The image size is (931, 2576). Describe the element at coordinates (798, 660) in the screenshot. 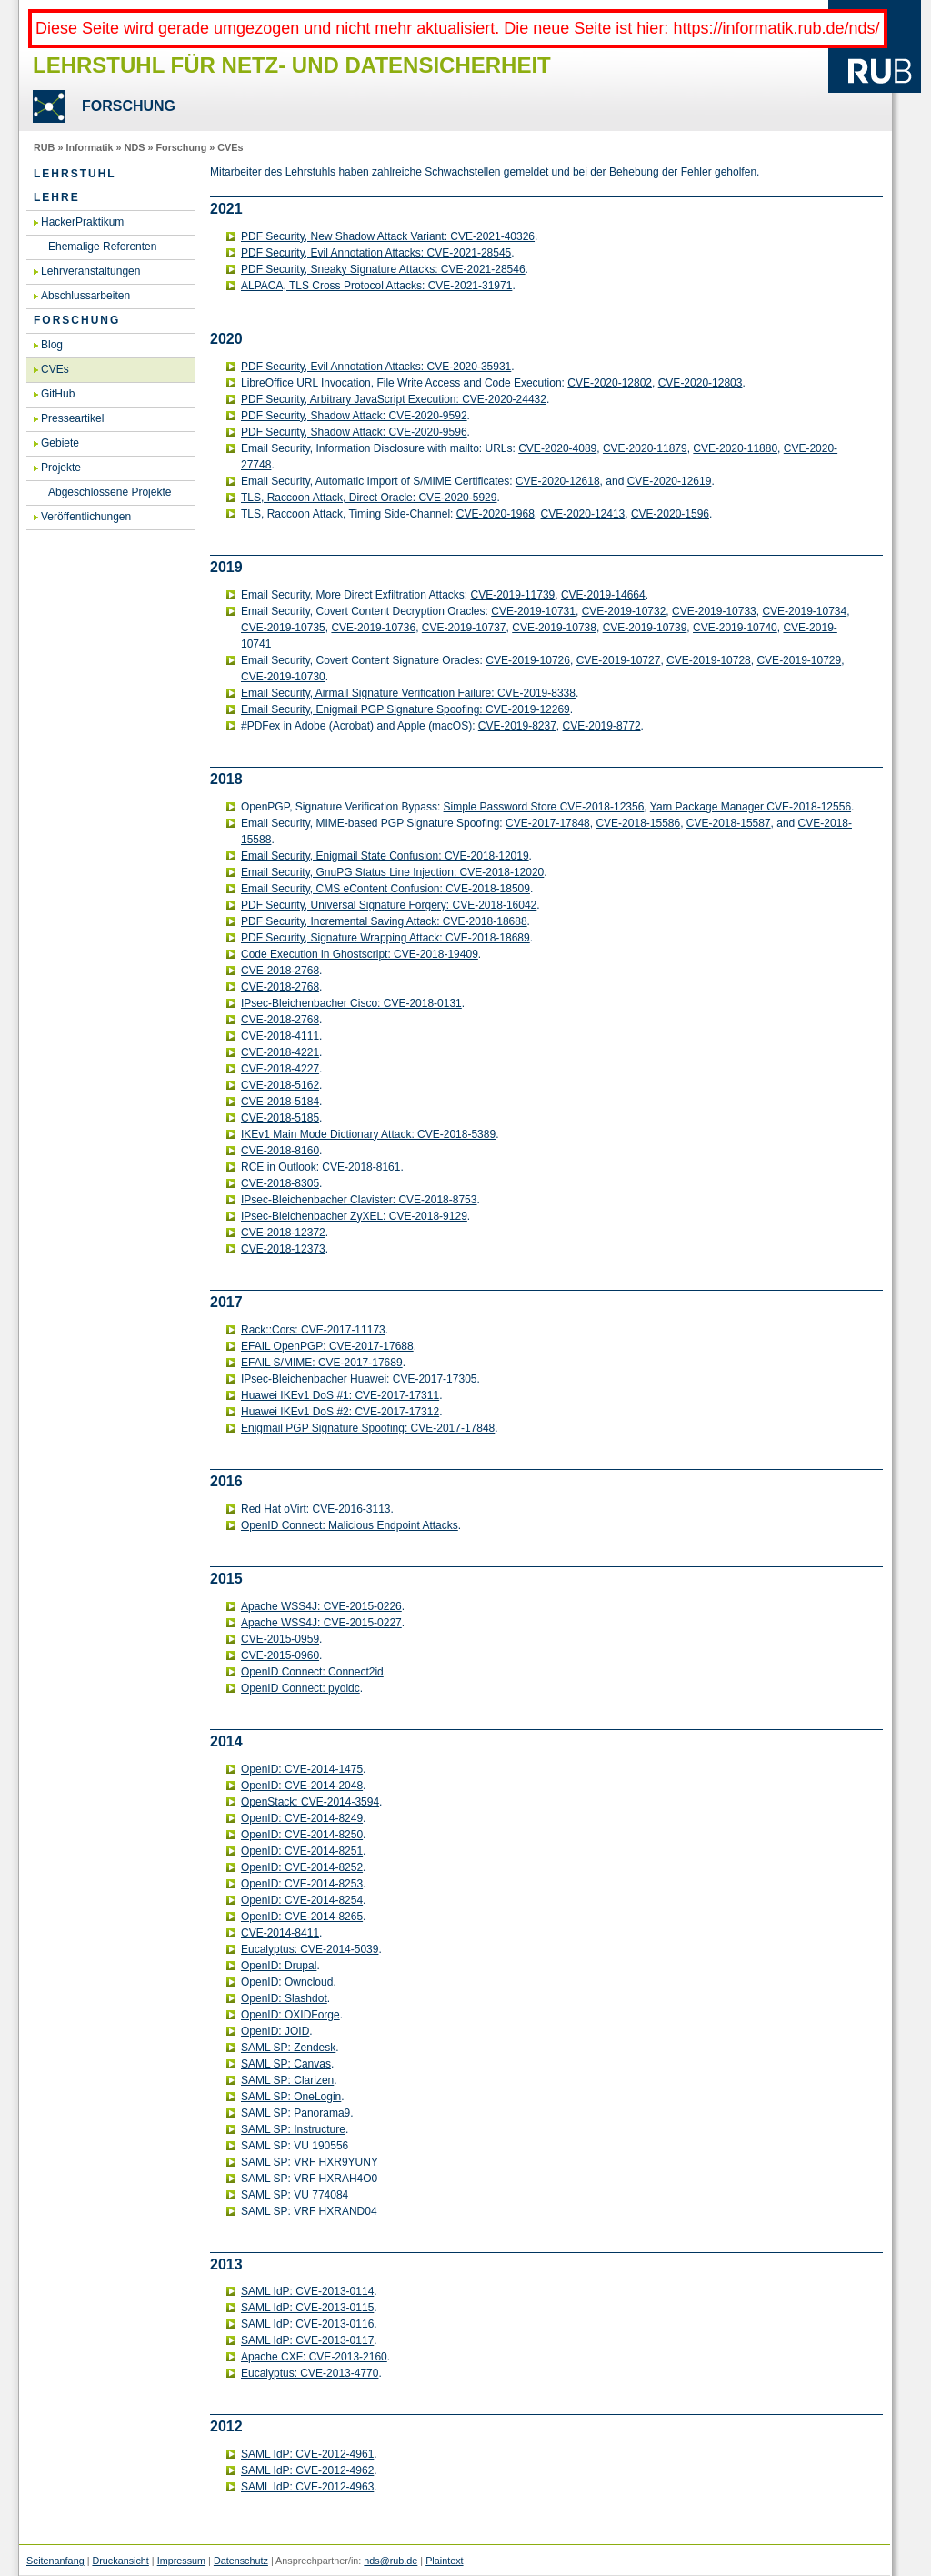

I see `CVE-2019-10729` at that location.